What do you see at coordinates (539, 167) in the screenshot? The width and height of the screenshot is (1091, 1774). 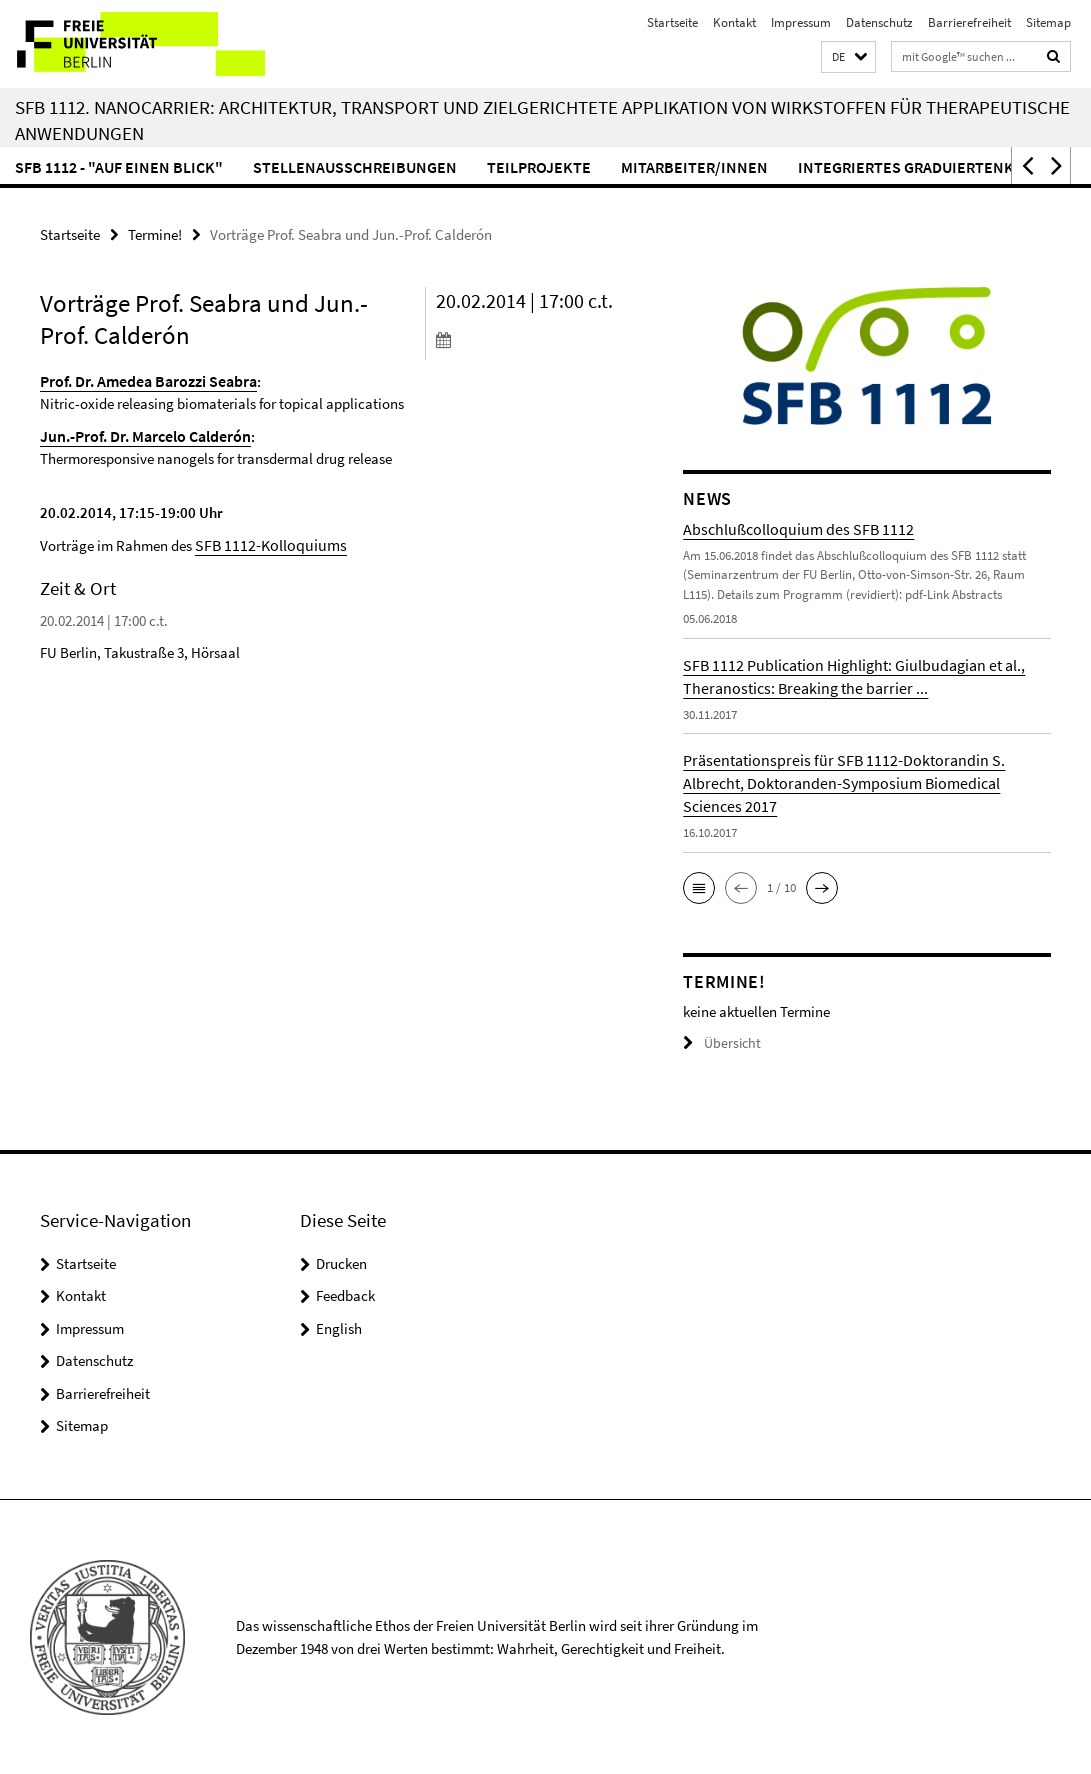 I see `Teilprojekte` at bounding box center [539, 167].